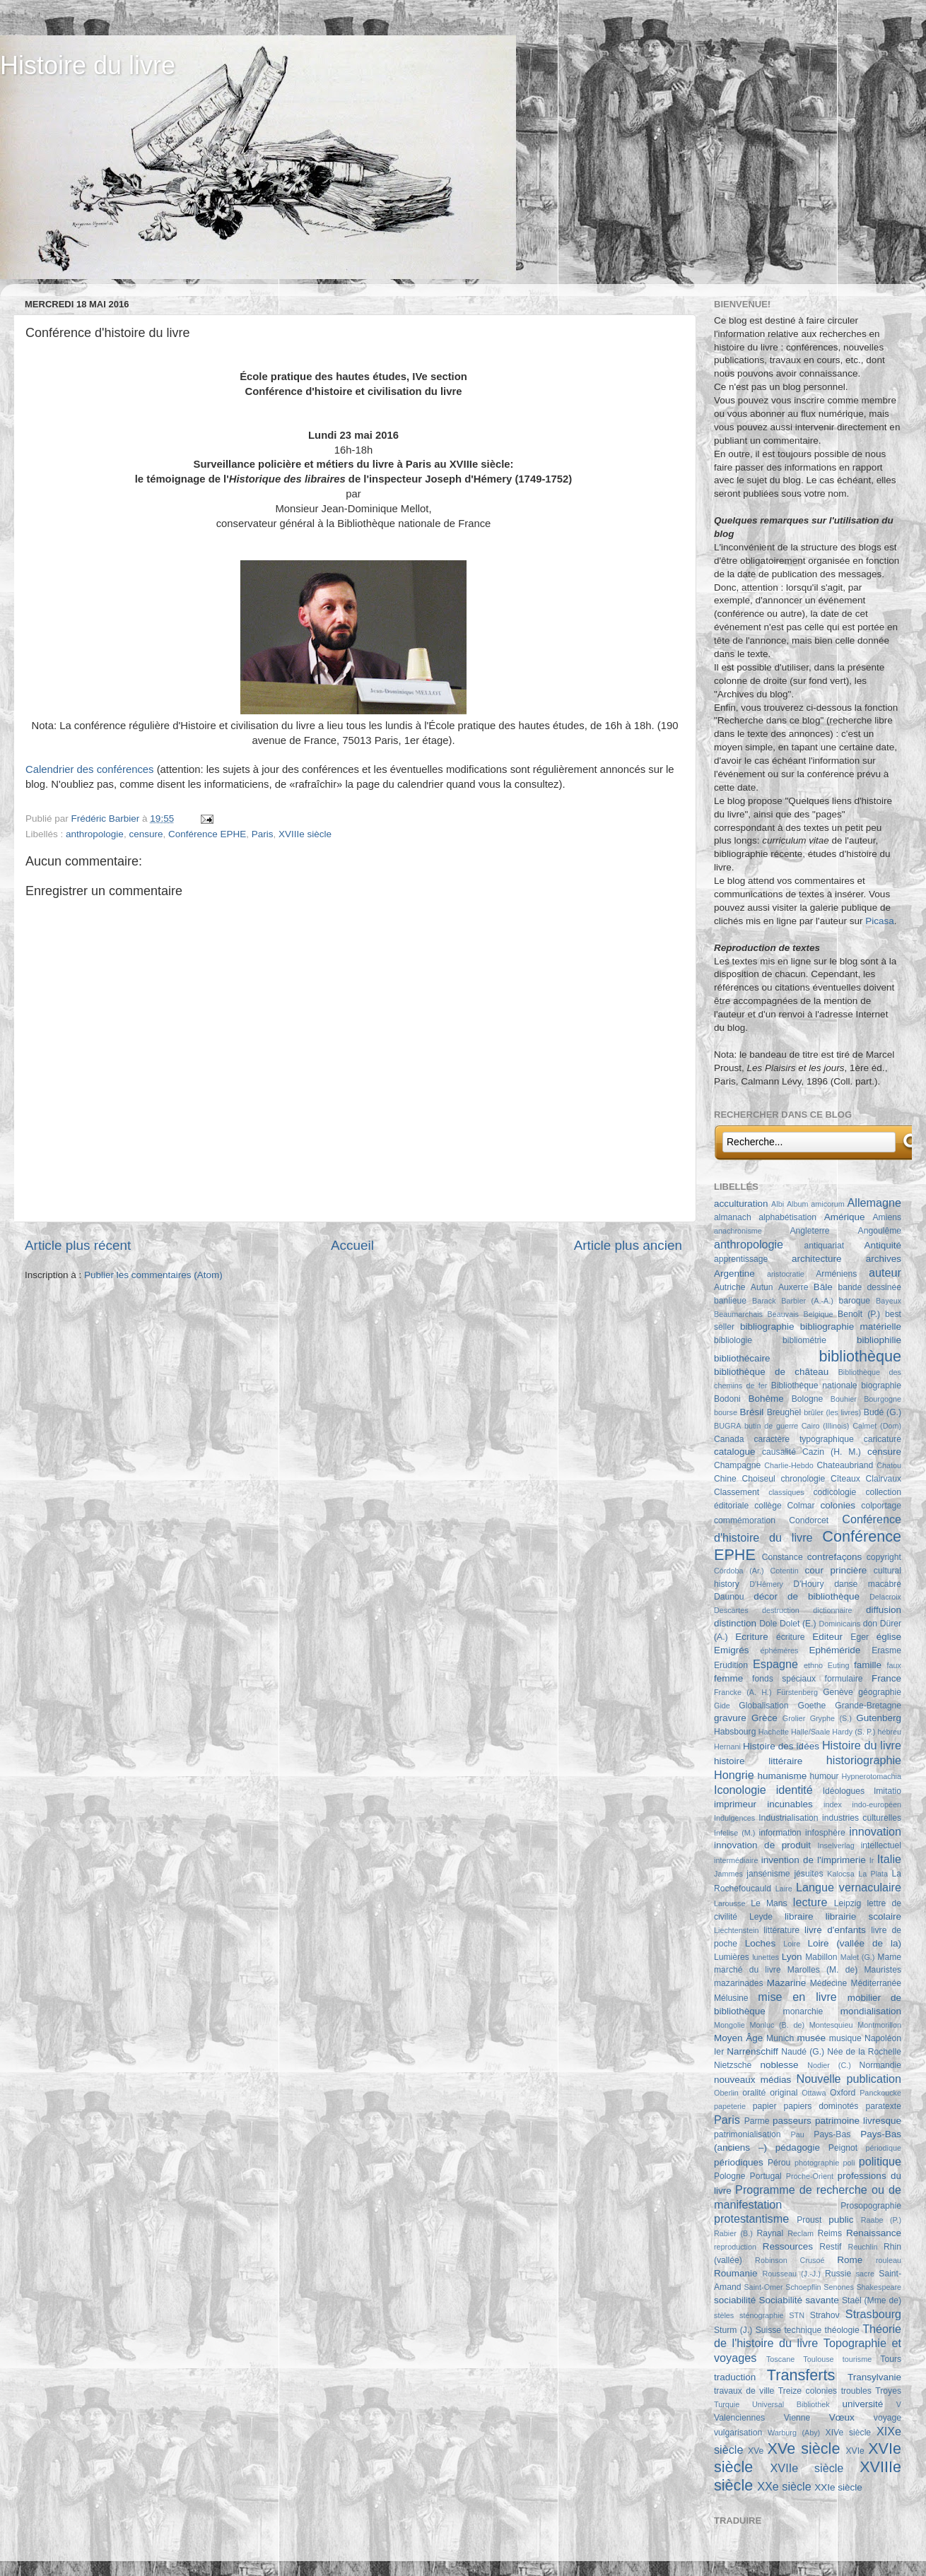  What do you see at coordinates (741, 1259) in the screenshot?
I see `apprentissage` at bounding box center [741, 1259].